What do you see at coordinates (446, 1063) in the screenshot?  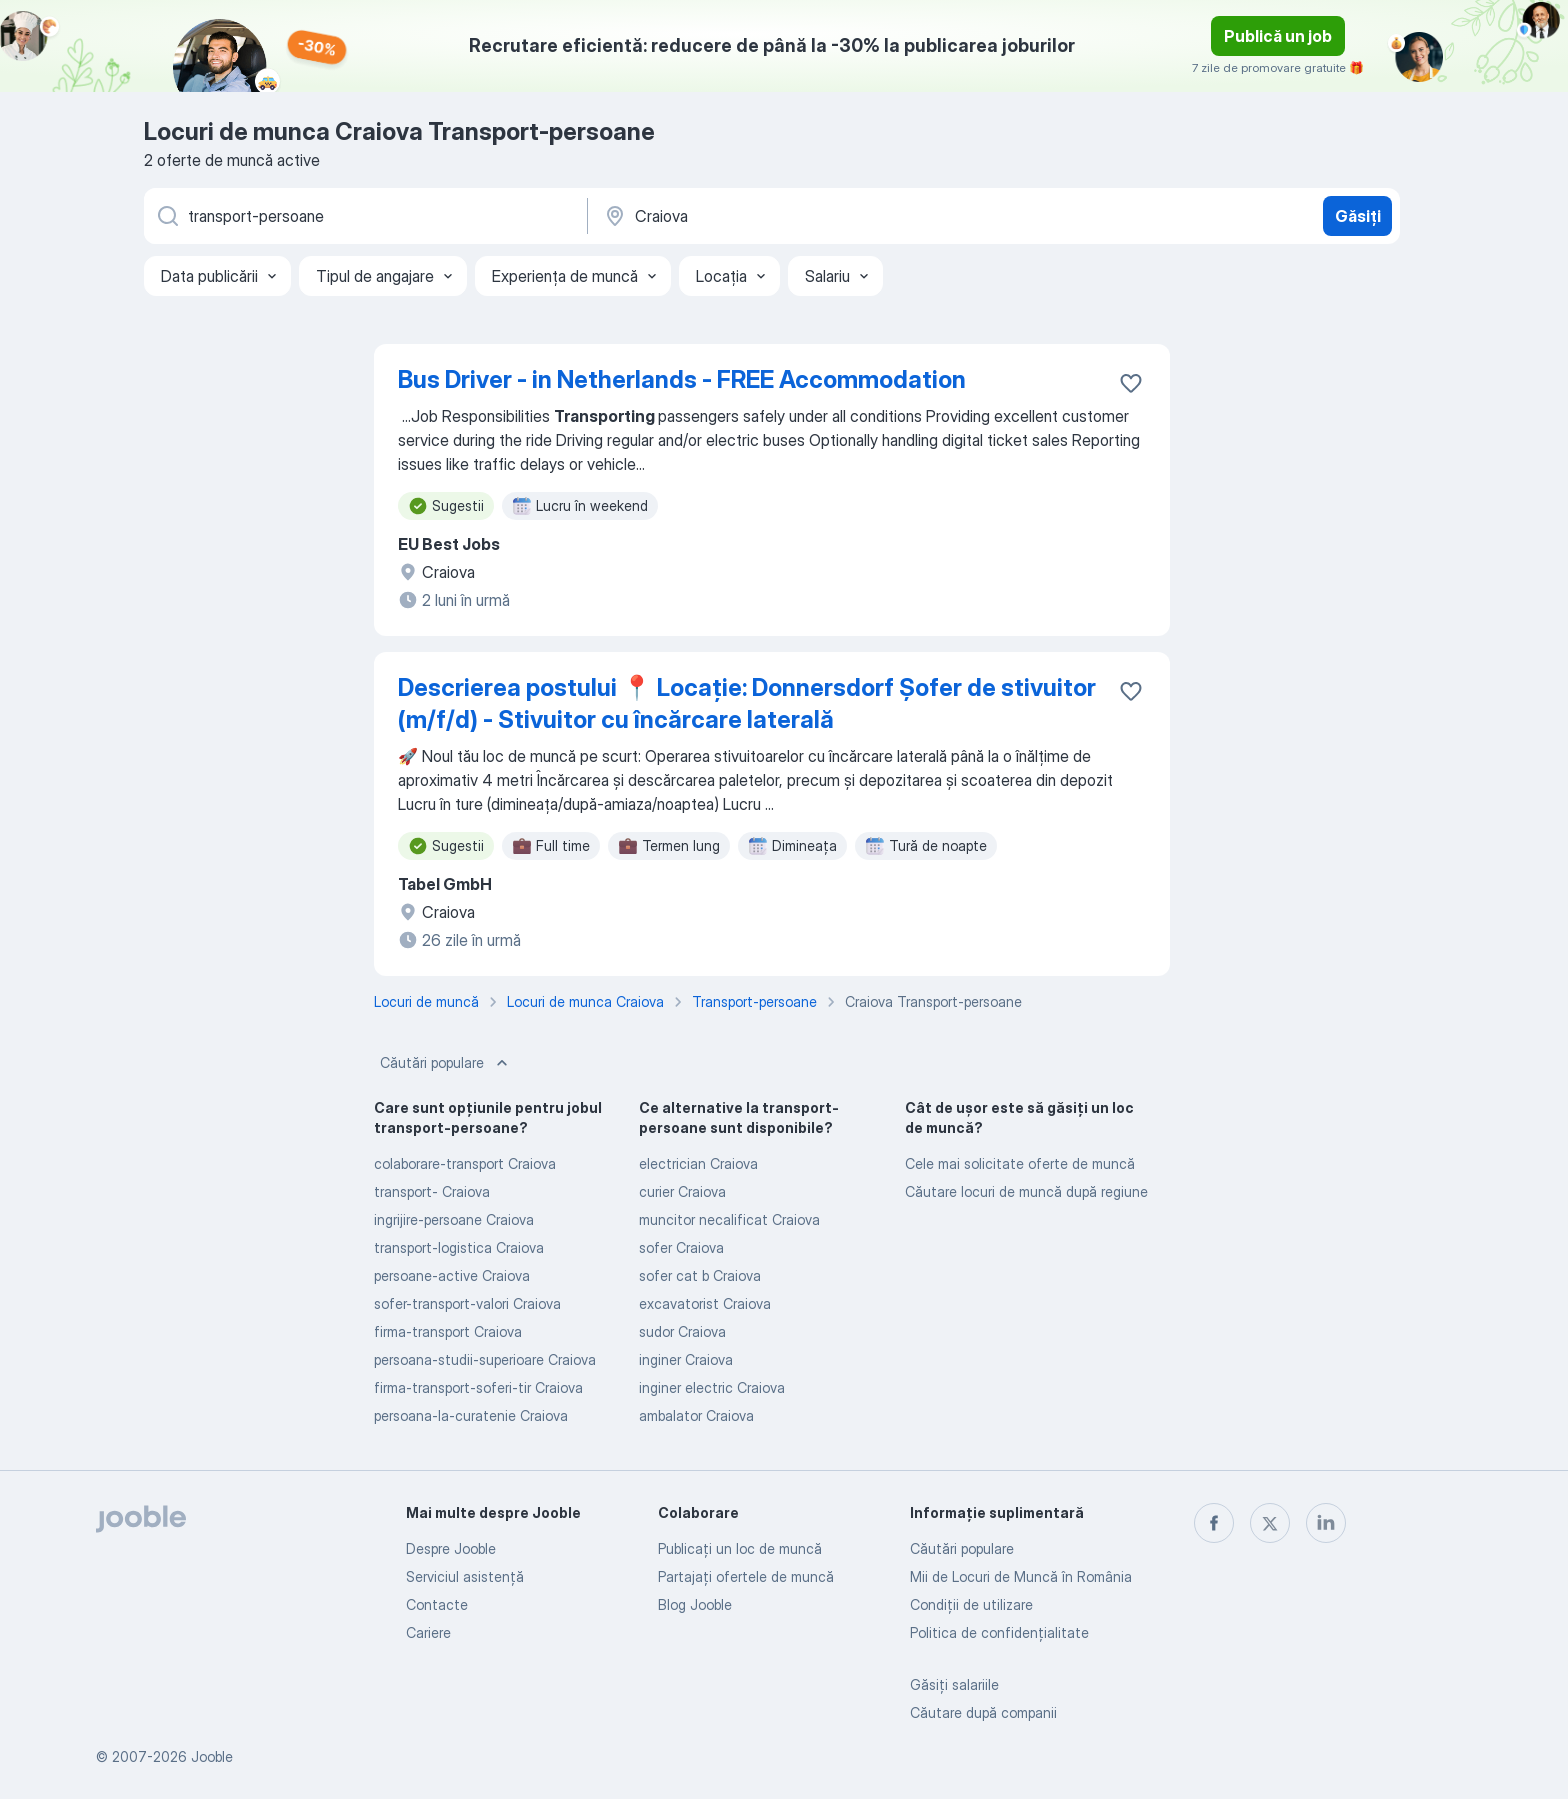 I see `Căutări populare` at bounding box center [446, 1063].